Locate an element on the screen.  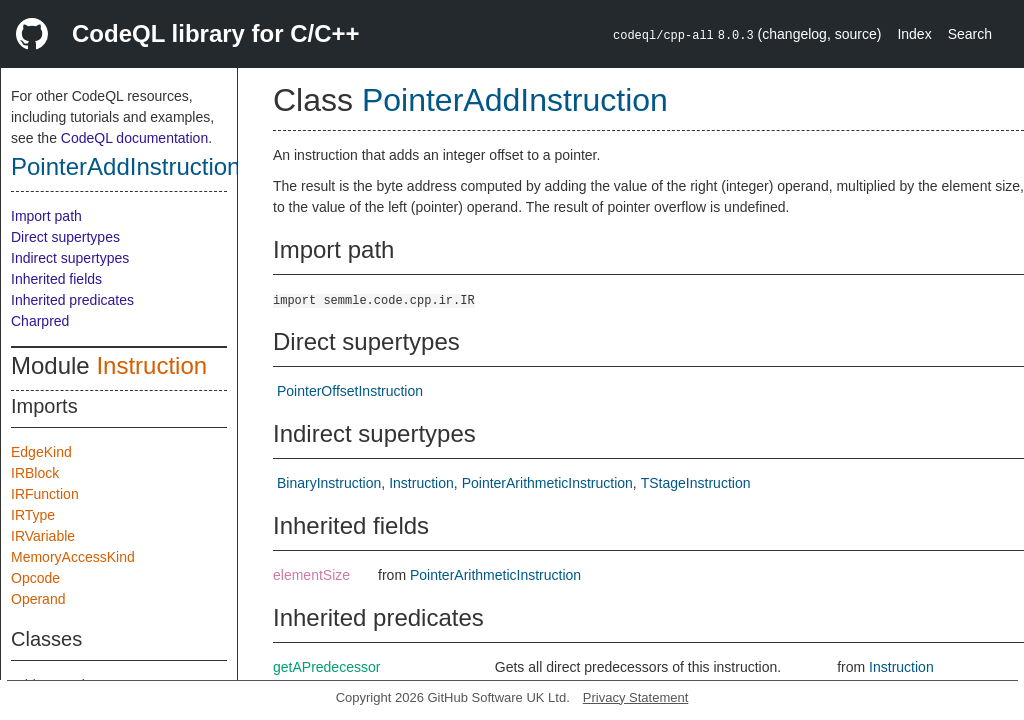
BinaryInstruction is located at coordinates (329, 483).